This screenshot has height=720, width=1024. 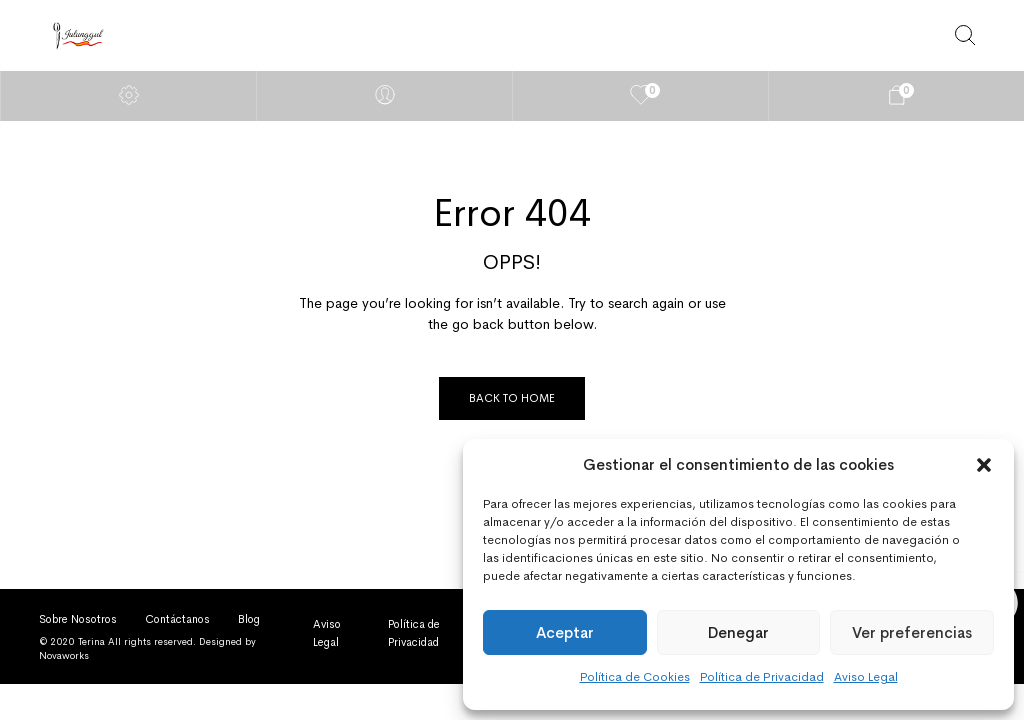 What do you see at coordinates (512, 398) in the screenshot?
I see `Back to Home` at bounding box center [512, 398].